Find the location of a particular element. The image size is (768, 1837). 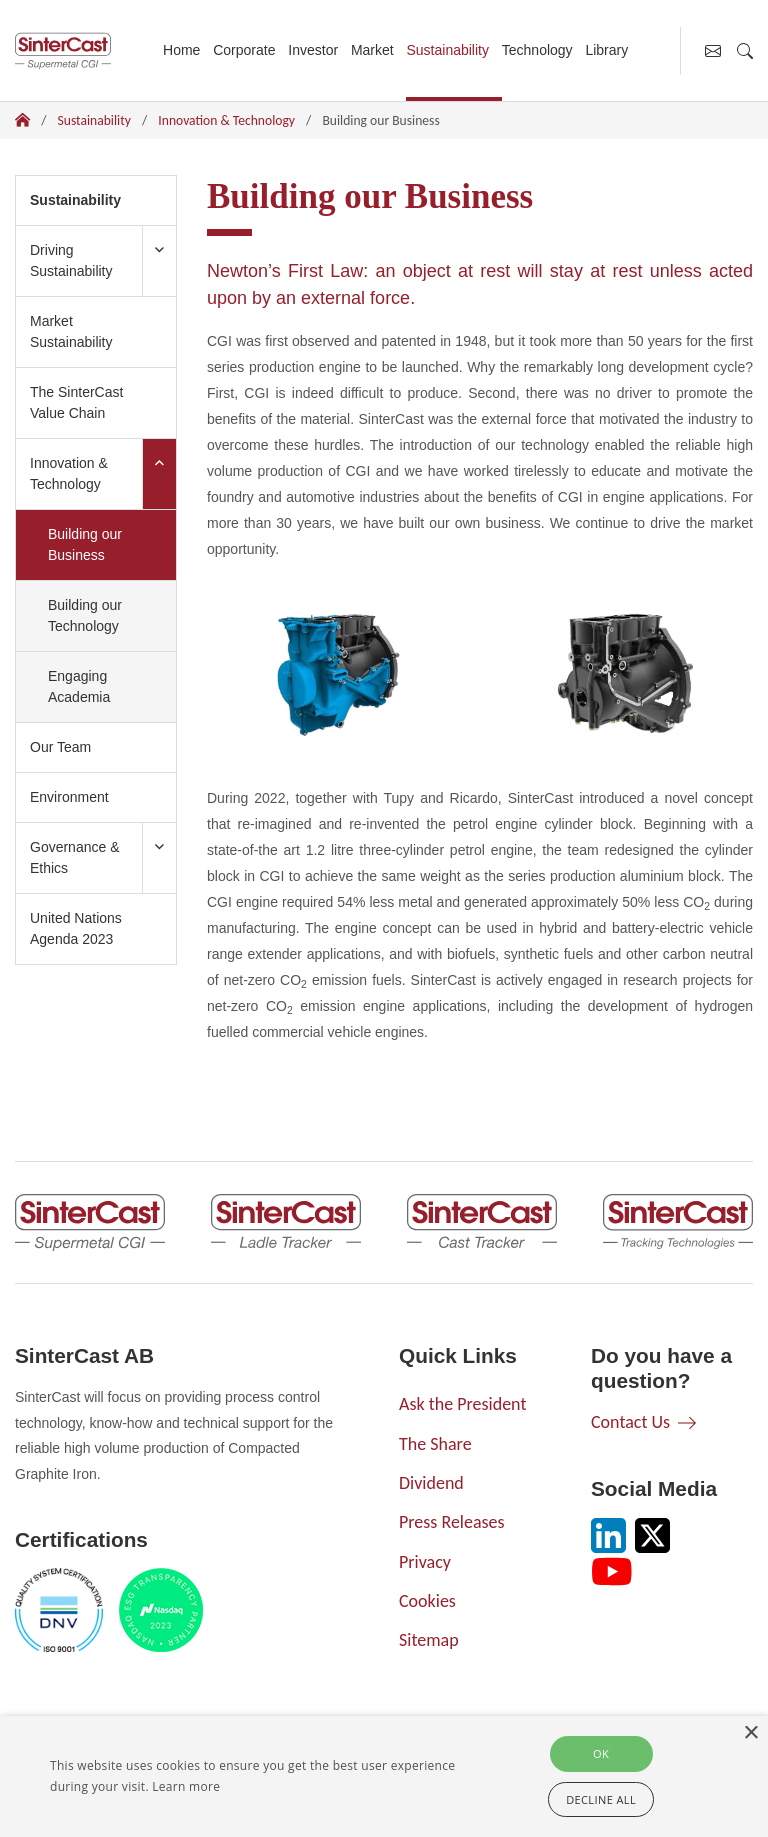

Building our Technology is located at coordinates (85, 615).